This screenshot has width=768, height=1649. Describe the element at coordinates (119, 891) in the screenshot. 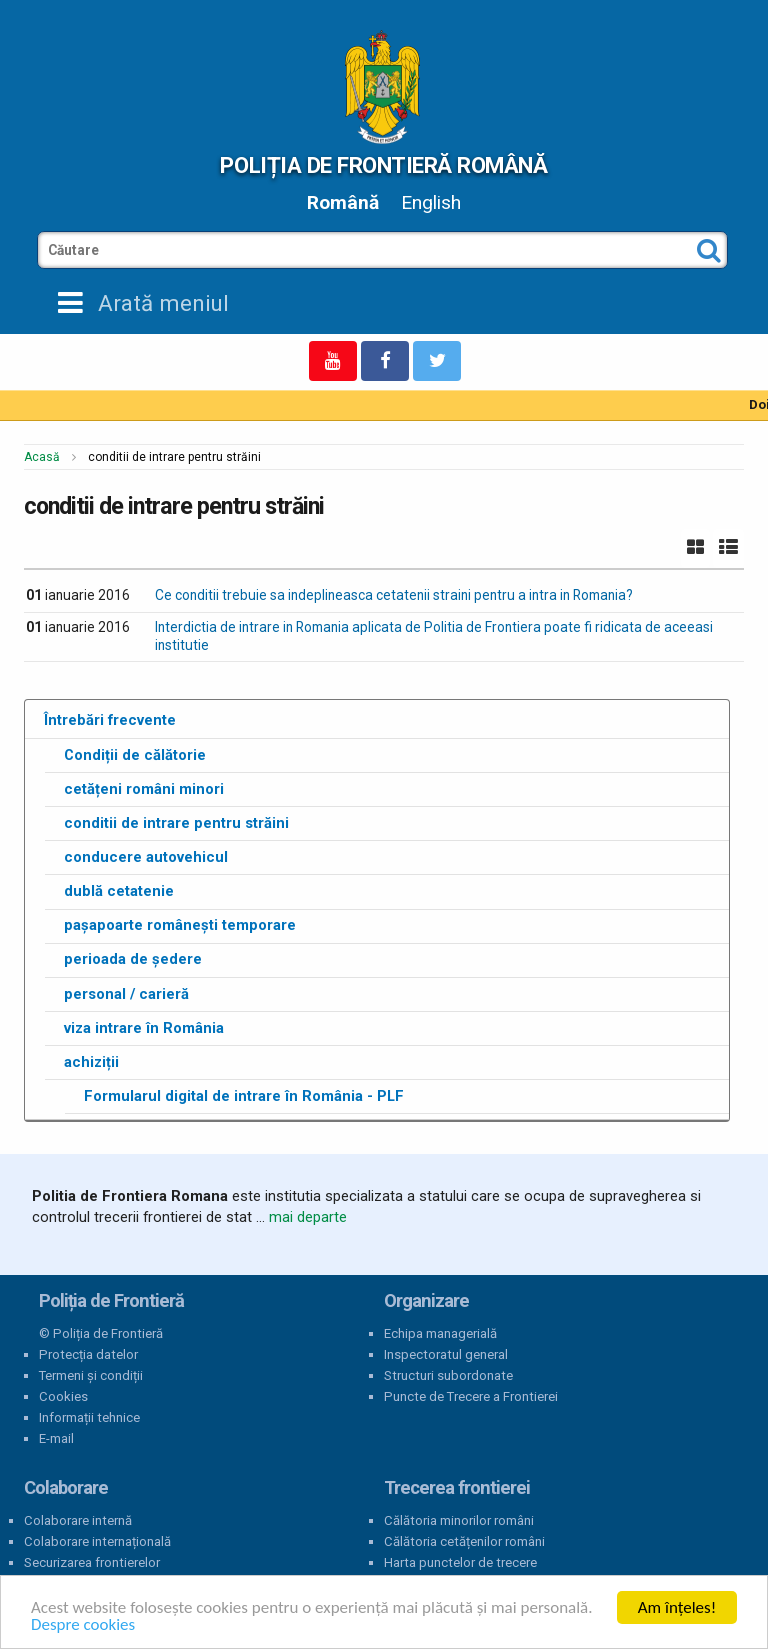

I see `dublă cetatenie` at that location.